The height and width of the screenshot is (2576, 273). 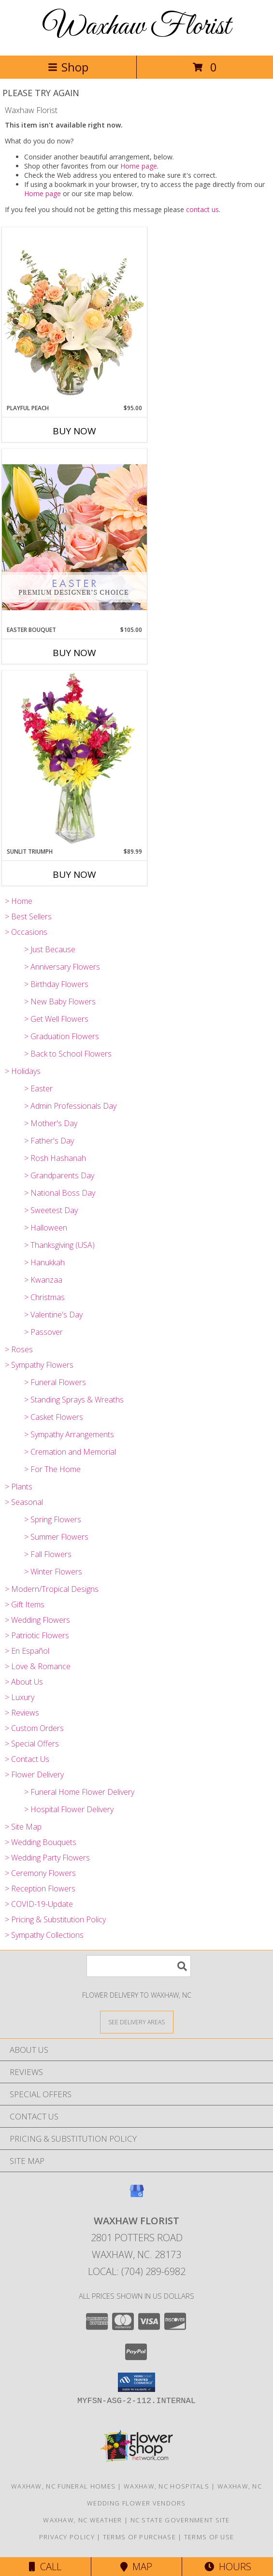 I want to click on Waxhaw, NC Weather, so click(x=82, y=2520).